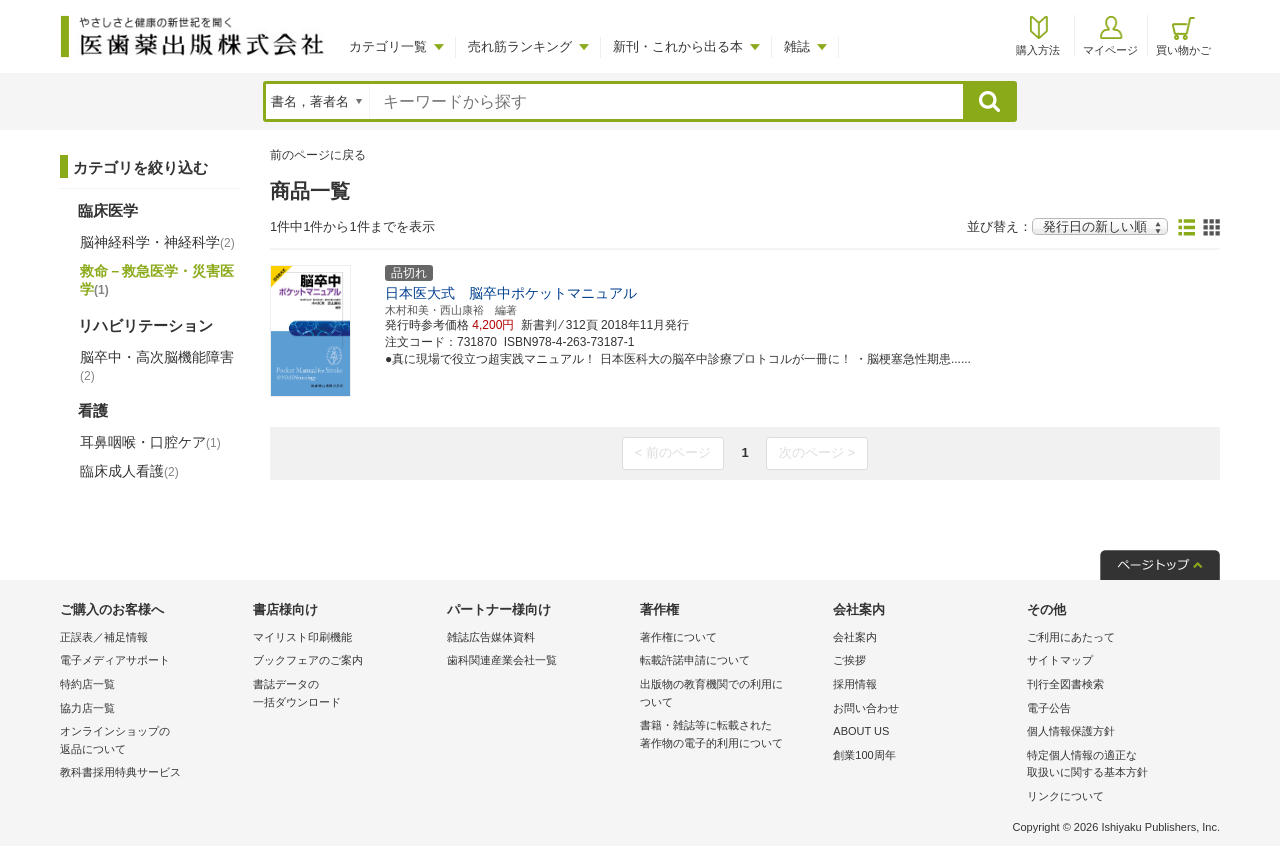  What do you see at coordinates (308, 660) in the screenshot?
I see `ブックフェアのご案内` at bounding box center [308, 660].